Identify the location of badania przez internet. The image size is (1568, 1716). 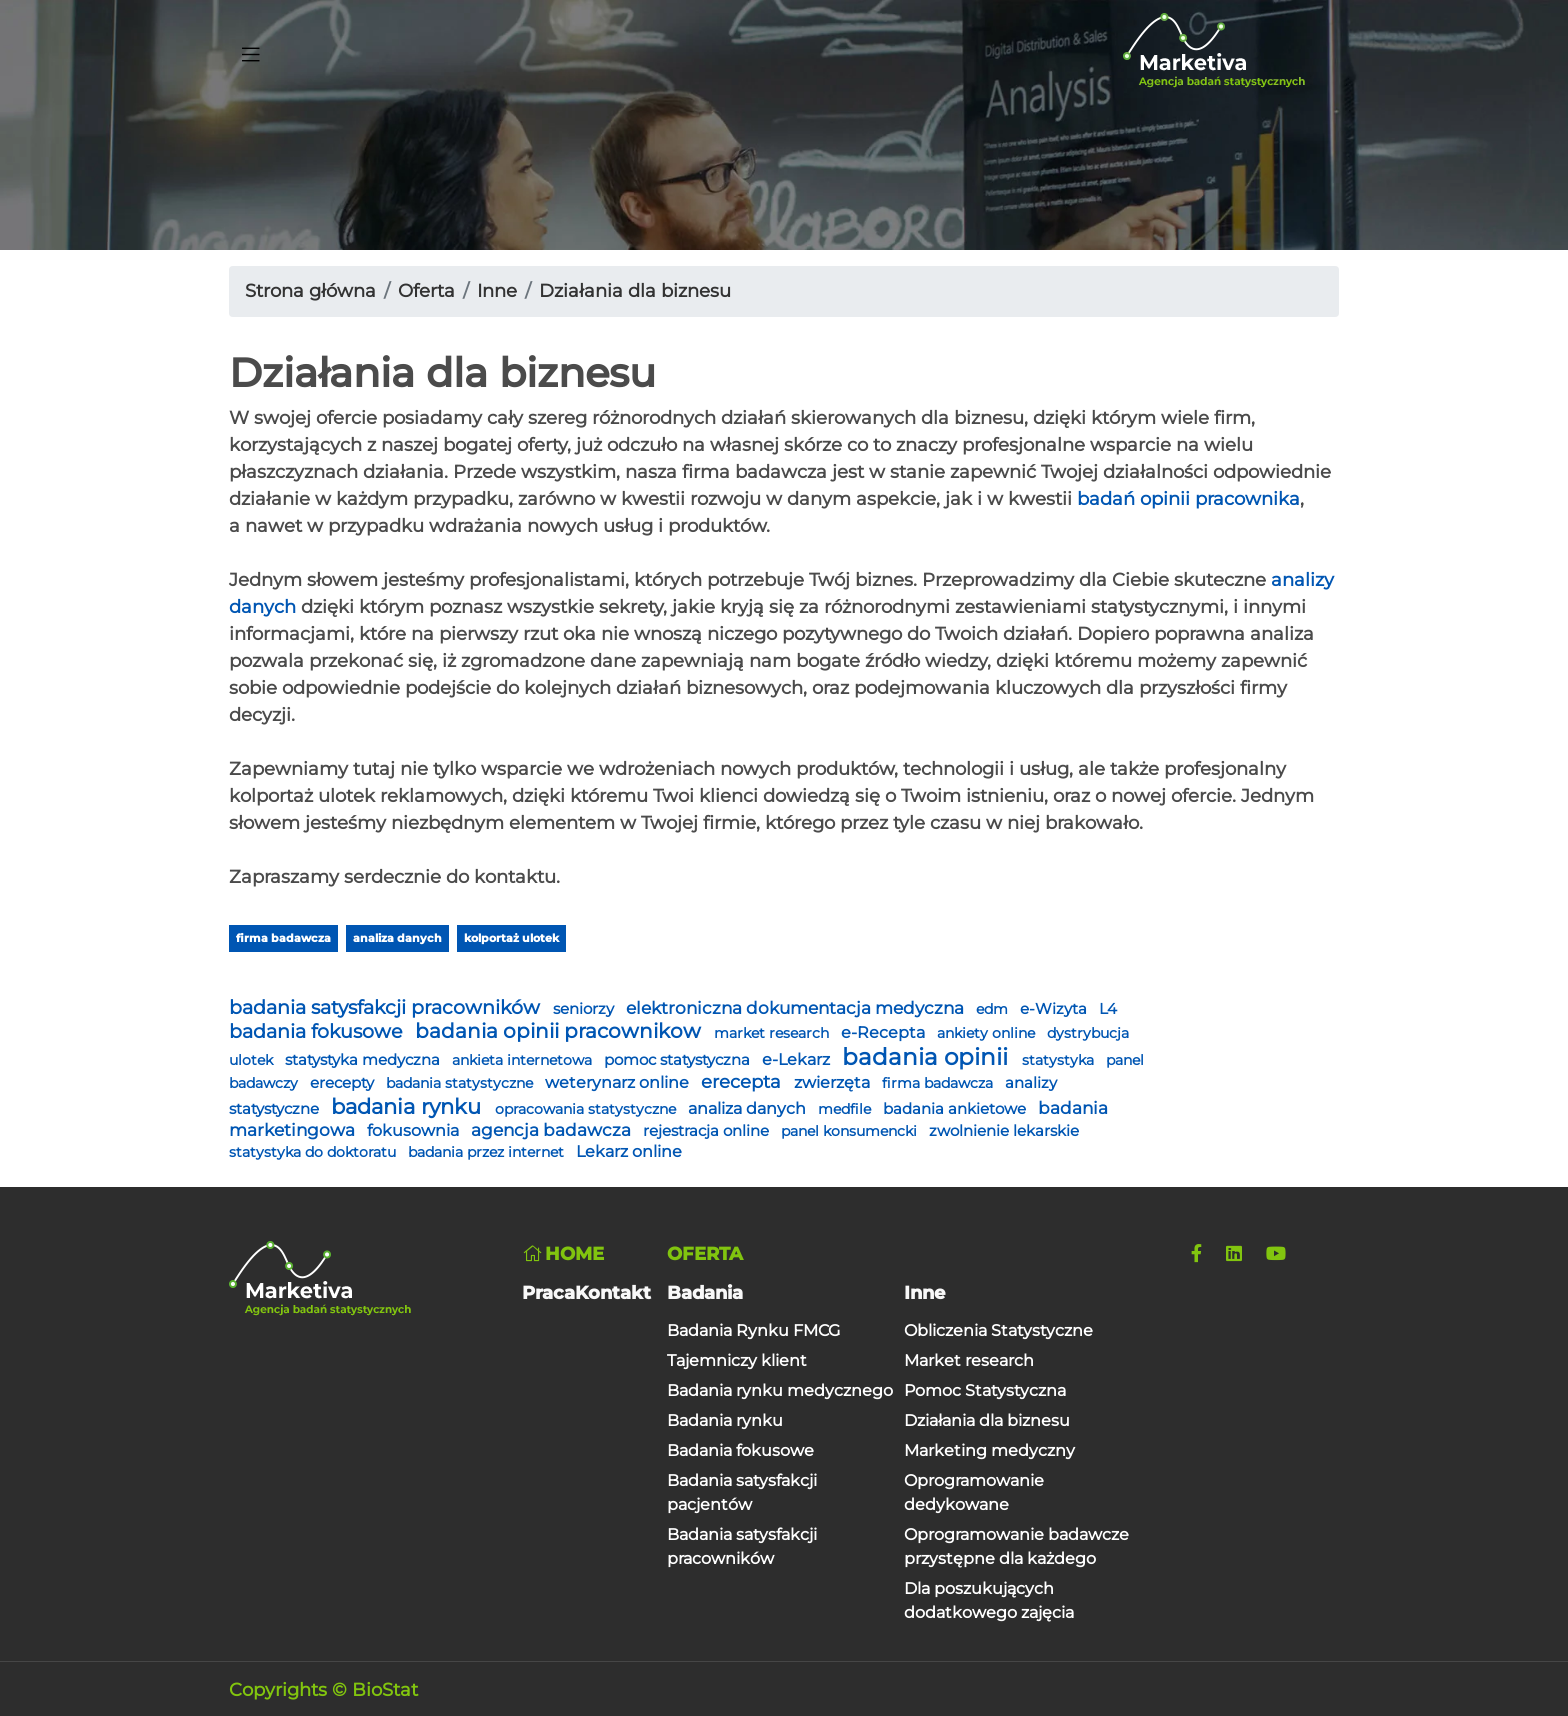
(488, 1152).